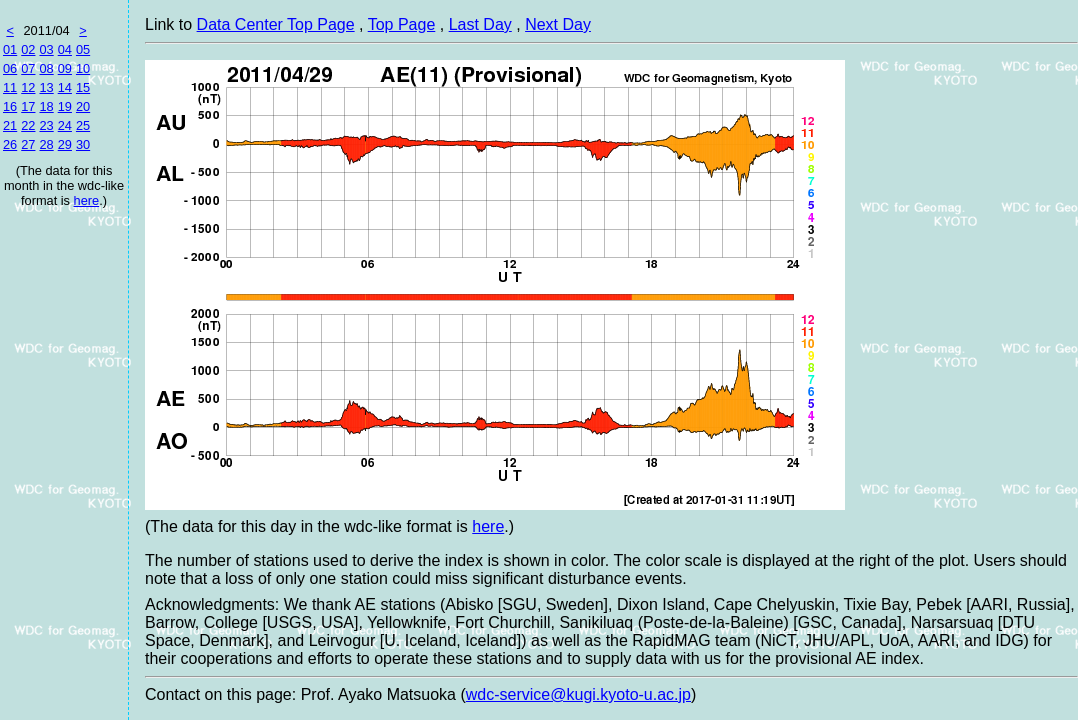 The image size is (1078, 720). I want to click on Last Day, so click(480, 24).